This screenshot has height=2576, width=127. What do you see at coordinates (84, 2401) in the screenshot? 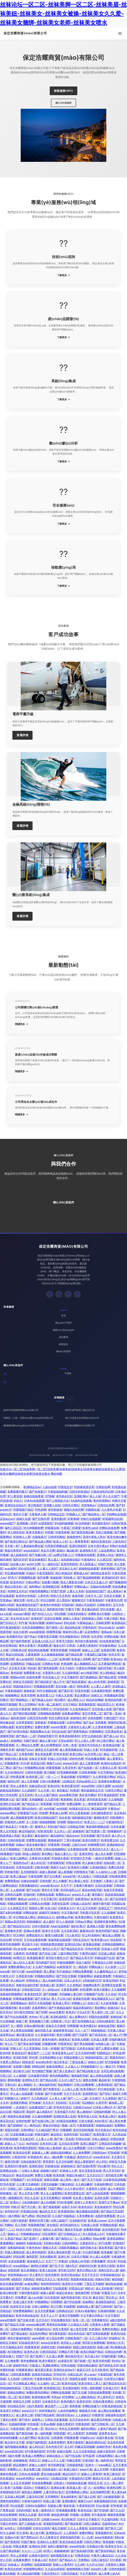
I see `欧美色淫色` at bounding box center [84, 2401].